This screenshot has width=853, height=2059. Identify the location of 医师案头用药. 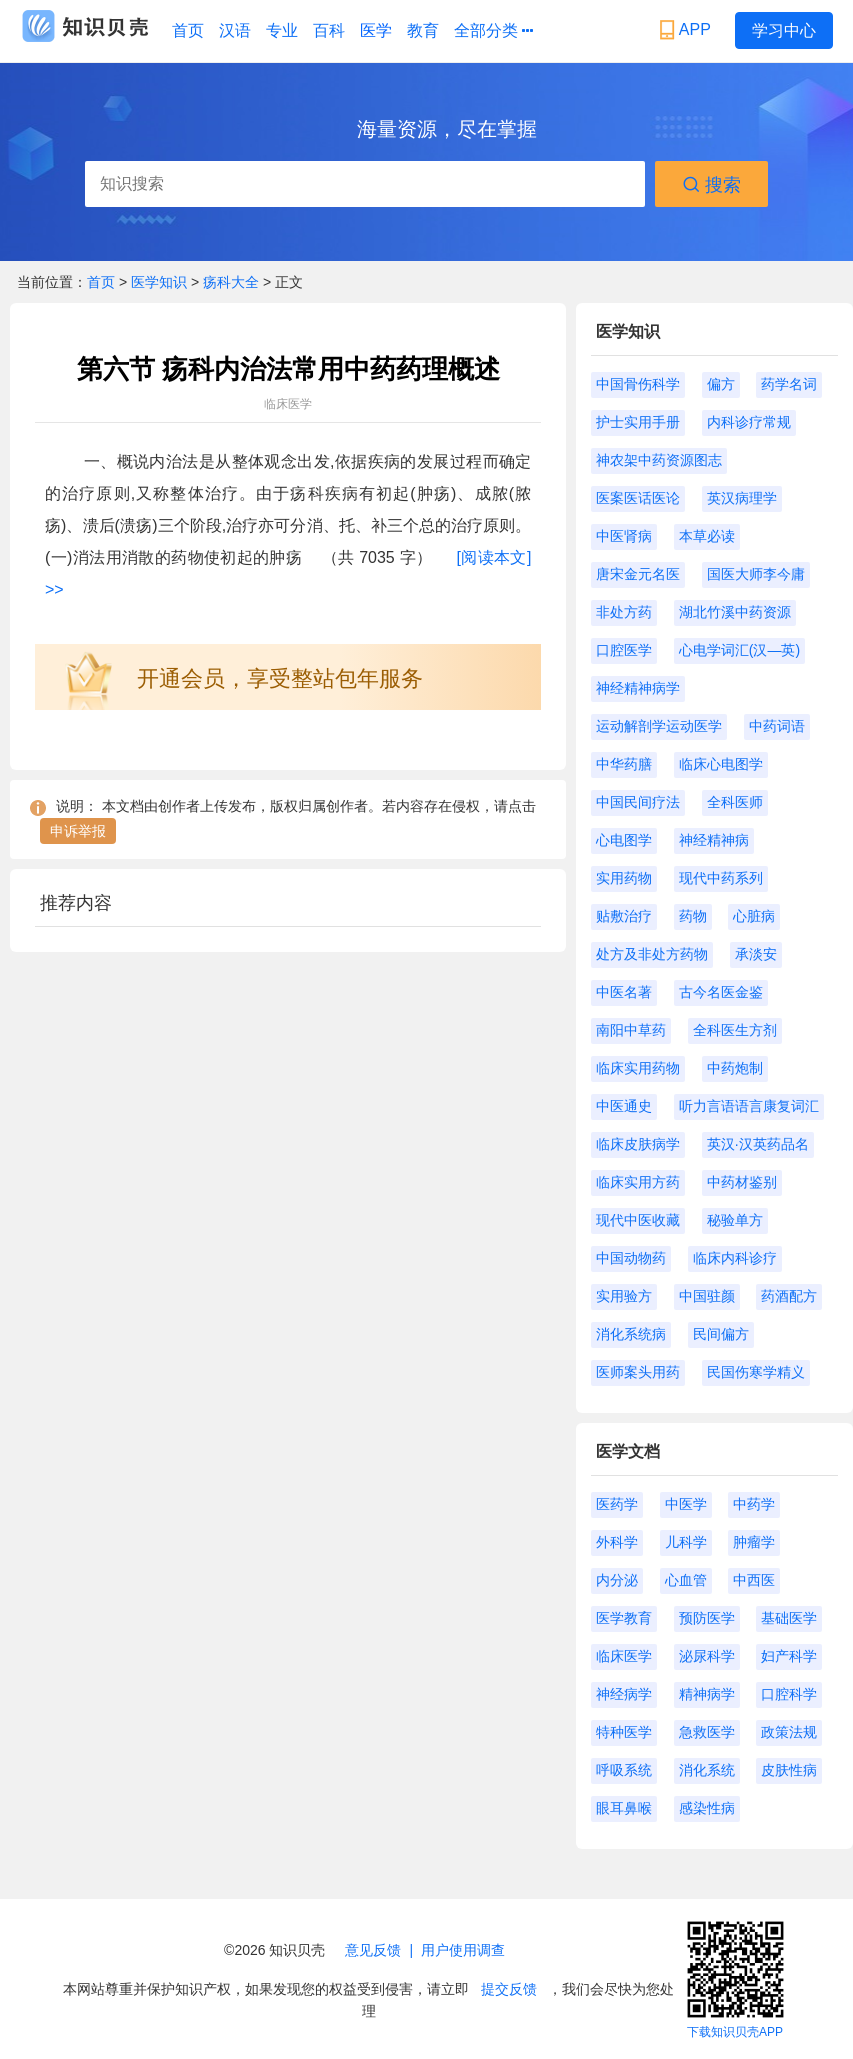
(638, 1372).